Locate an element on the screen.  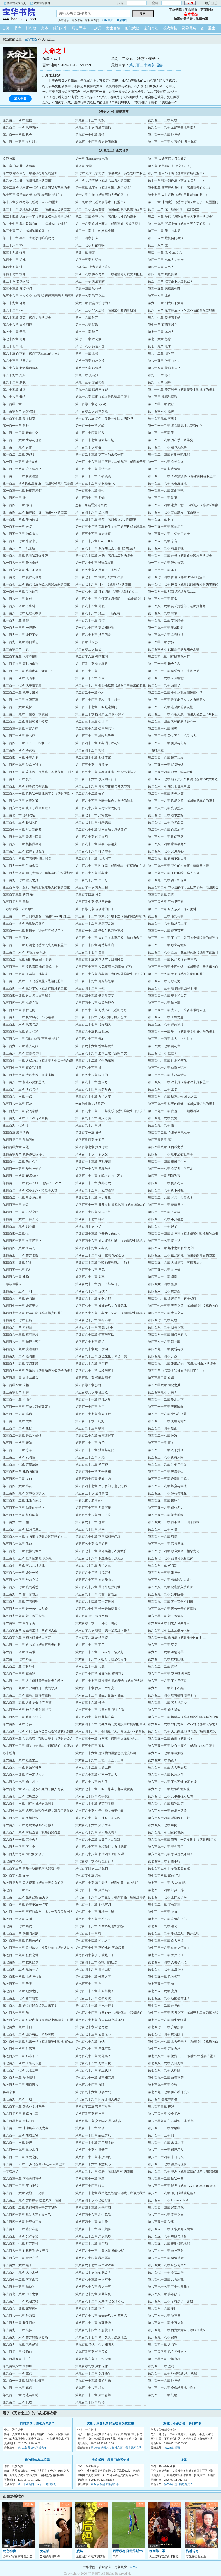
第二百四十三章 美梦与幻光 is located at coordinates (167, 743).